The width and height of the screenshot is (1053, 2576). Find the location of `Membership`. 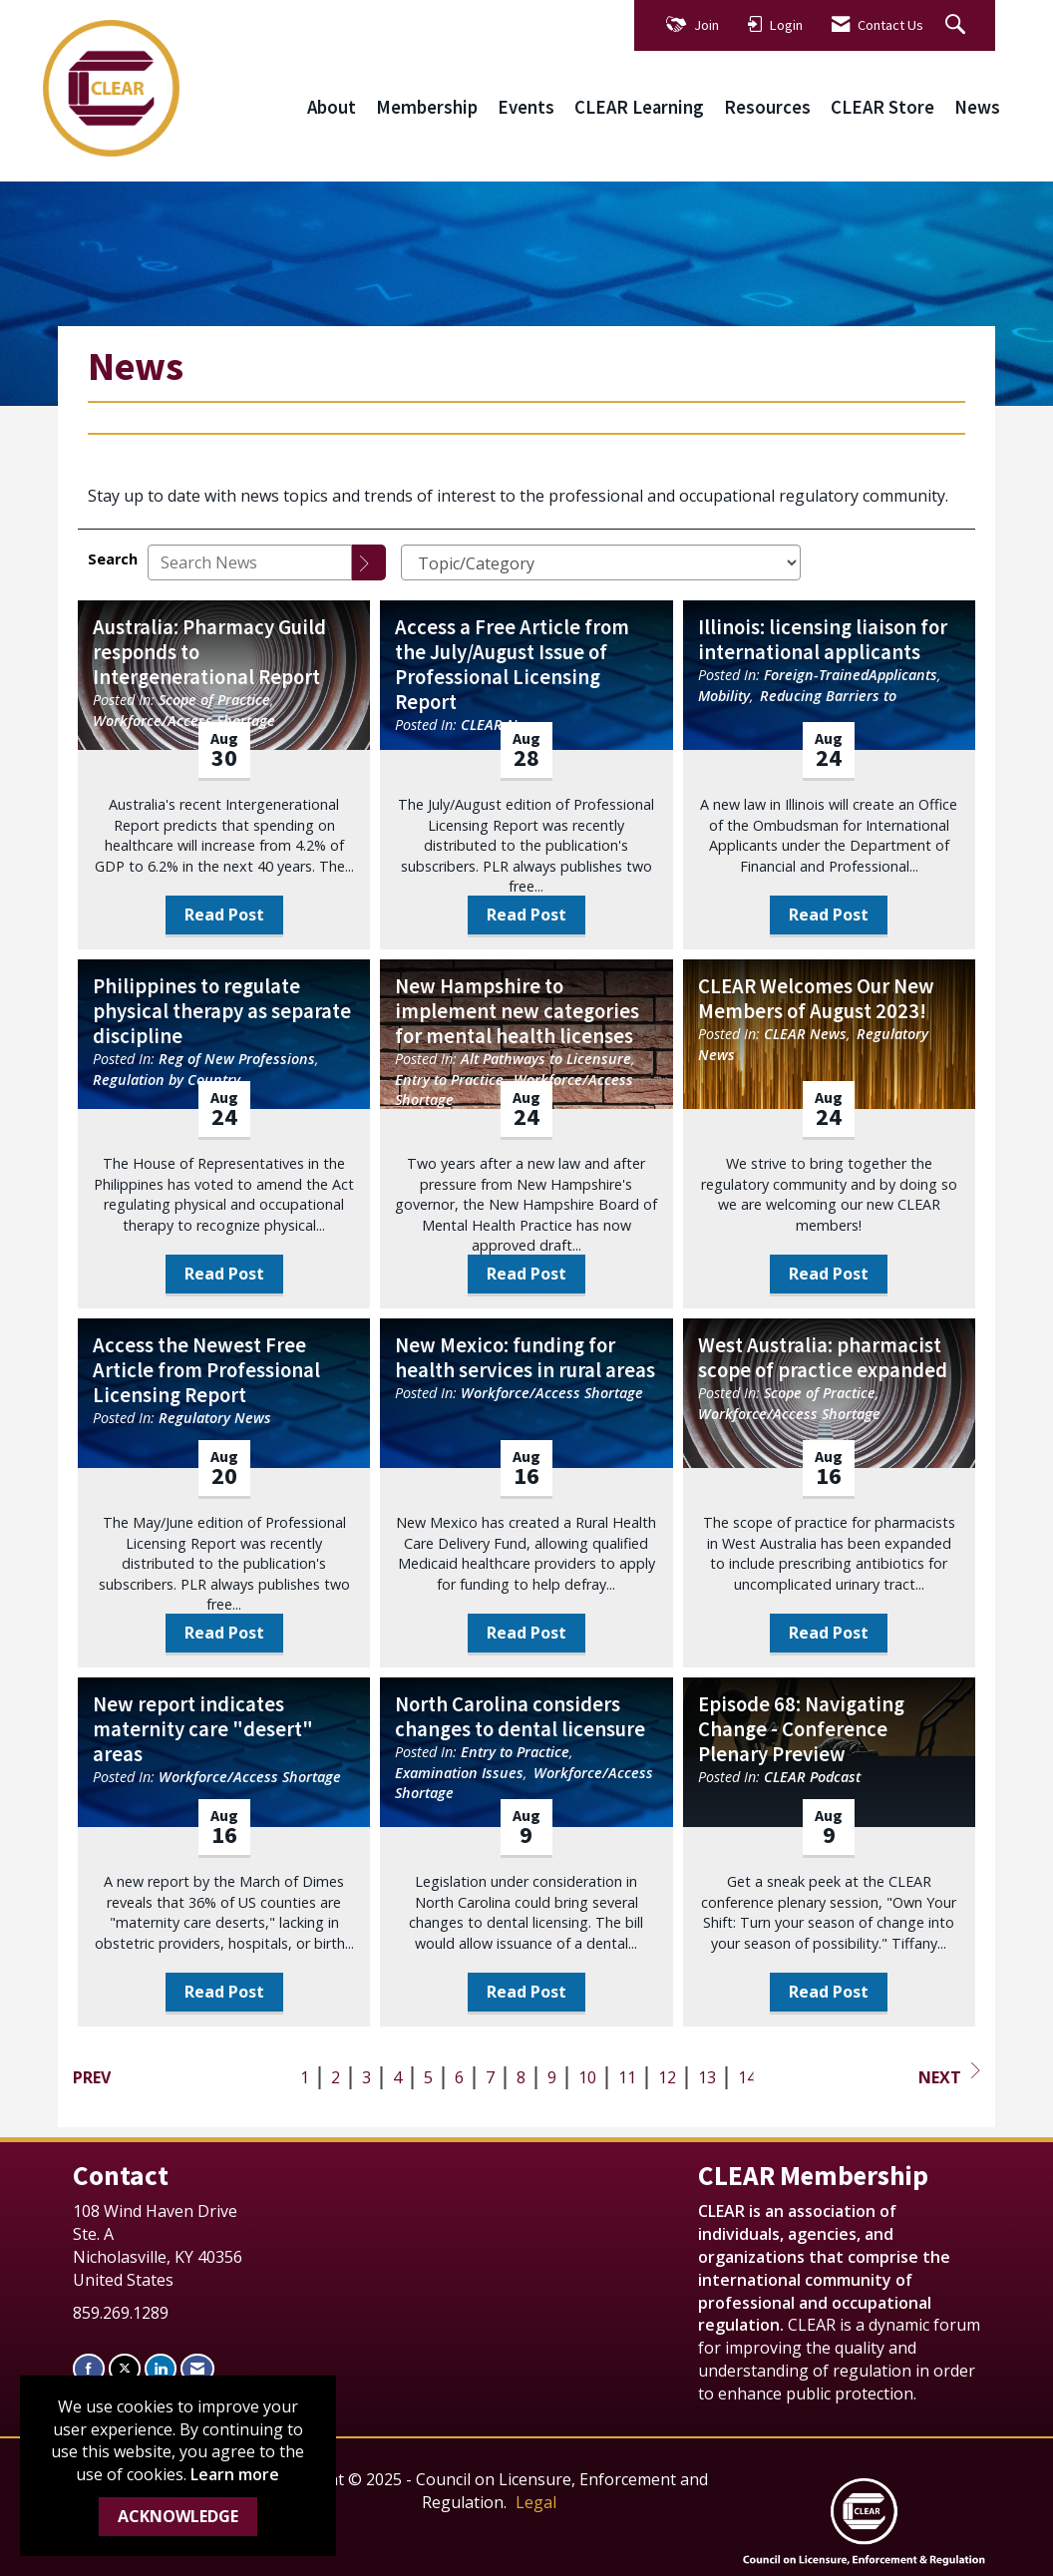

Membership is located at coordinates (427, 107).